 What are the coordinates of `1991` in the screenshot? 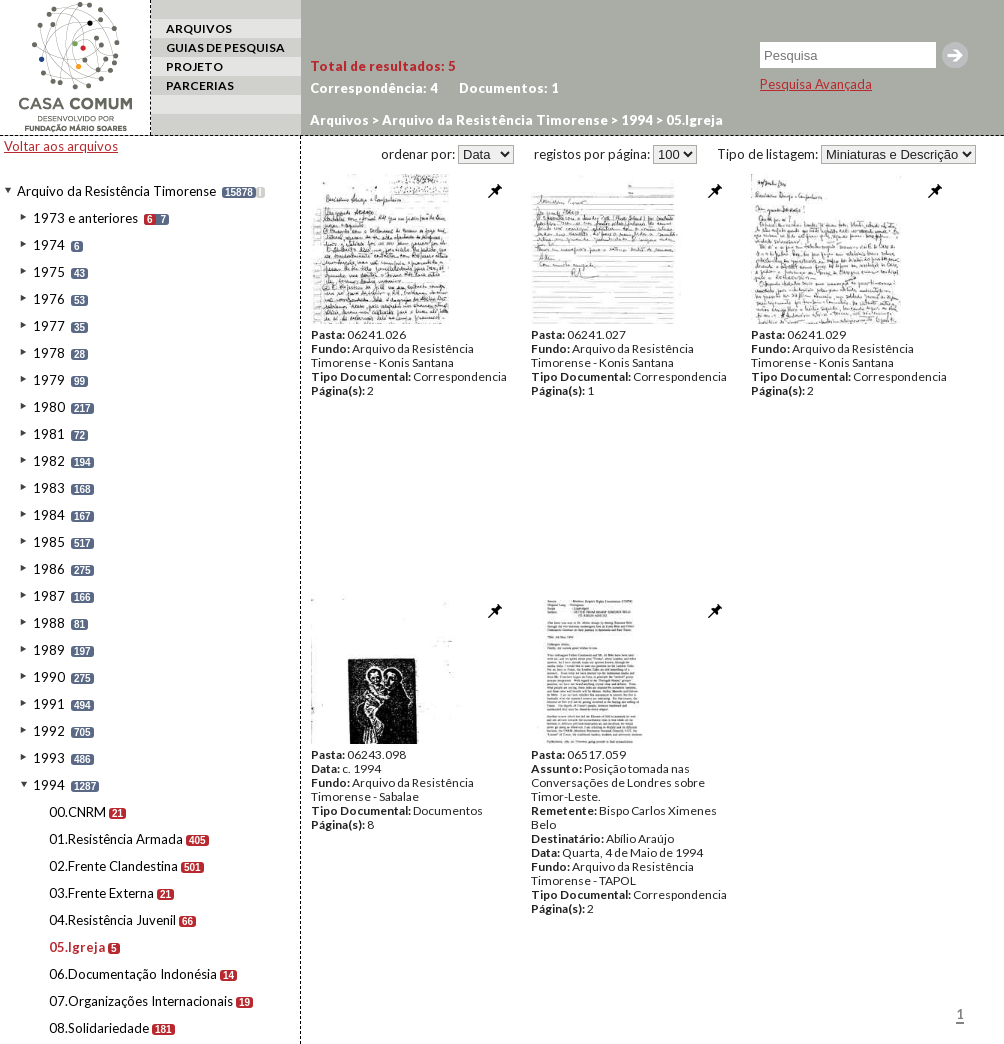 It's located at (49, 704).